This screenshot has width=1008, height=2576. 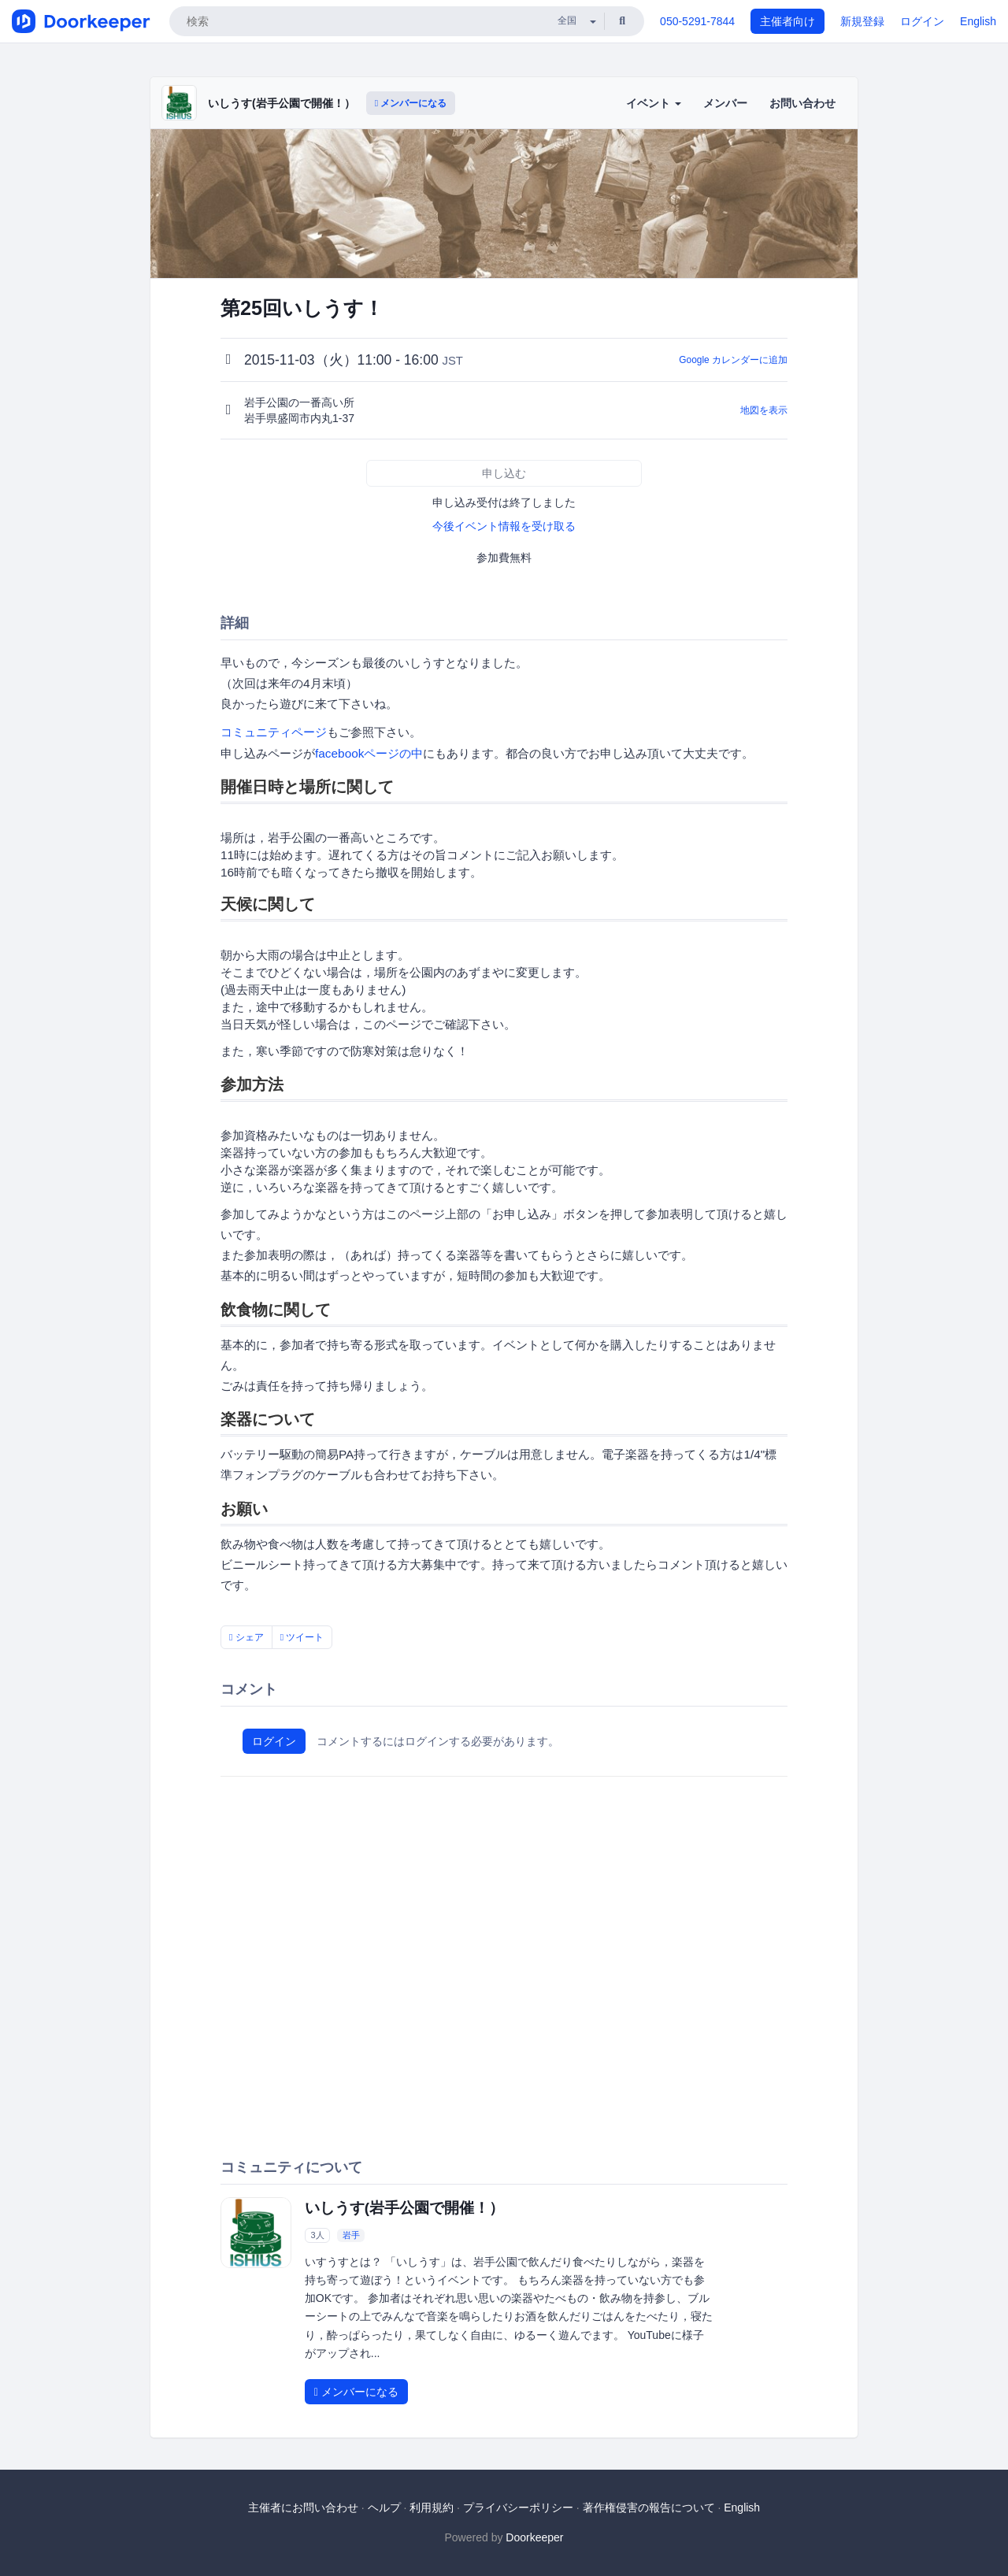 I want to click on 主催者向け, so click(x=787, y=21).